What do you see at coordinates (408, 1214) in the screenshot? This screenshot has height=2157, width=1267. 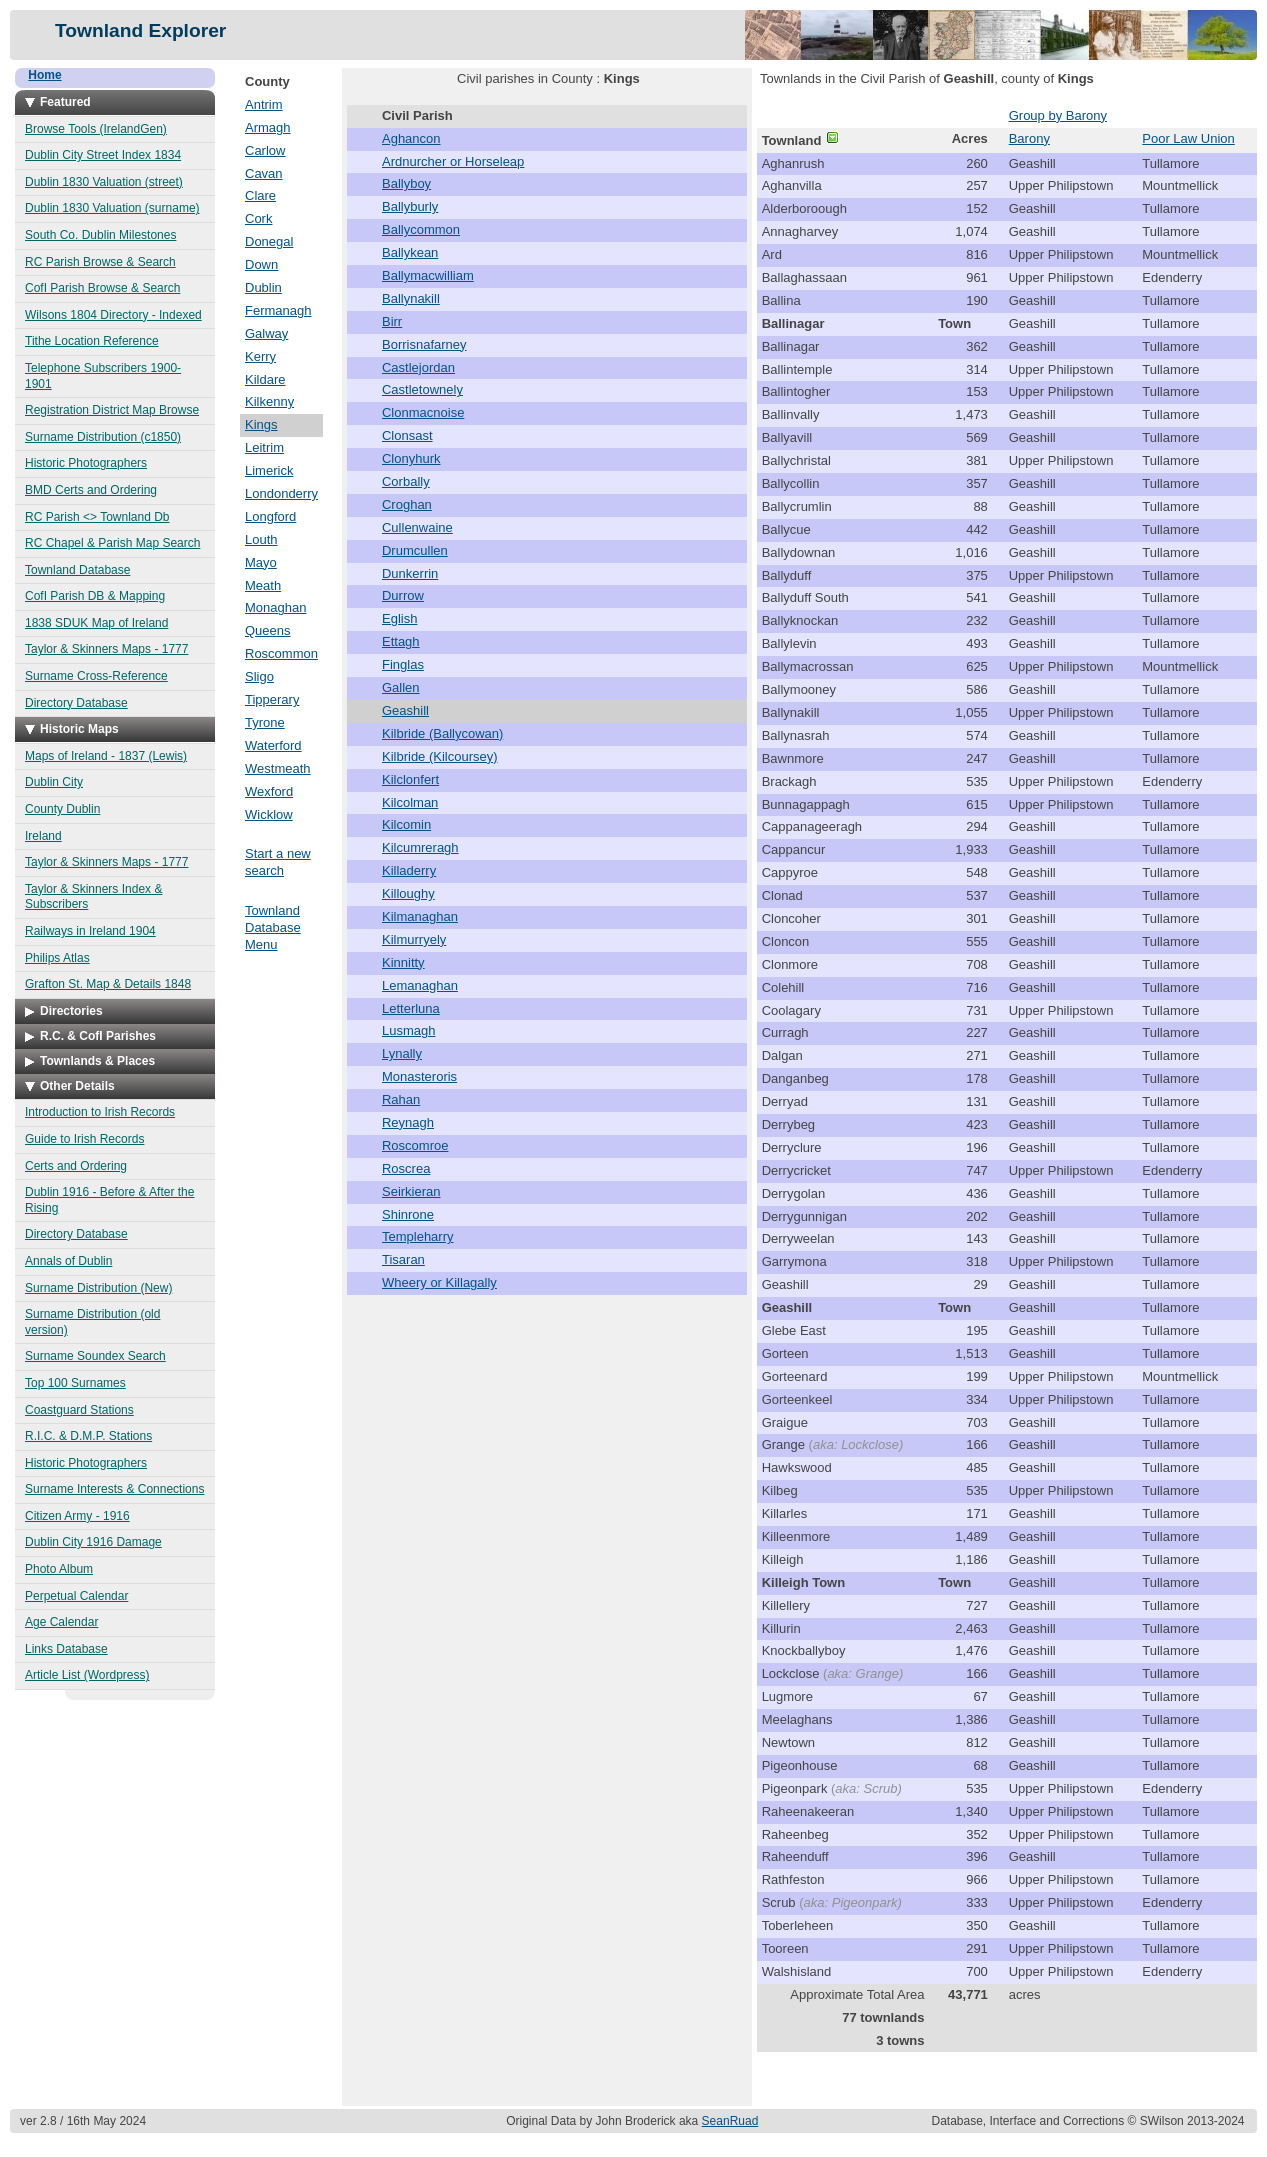 I see `Shinrone` at bounding box center [408, 1214].